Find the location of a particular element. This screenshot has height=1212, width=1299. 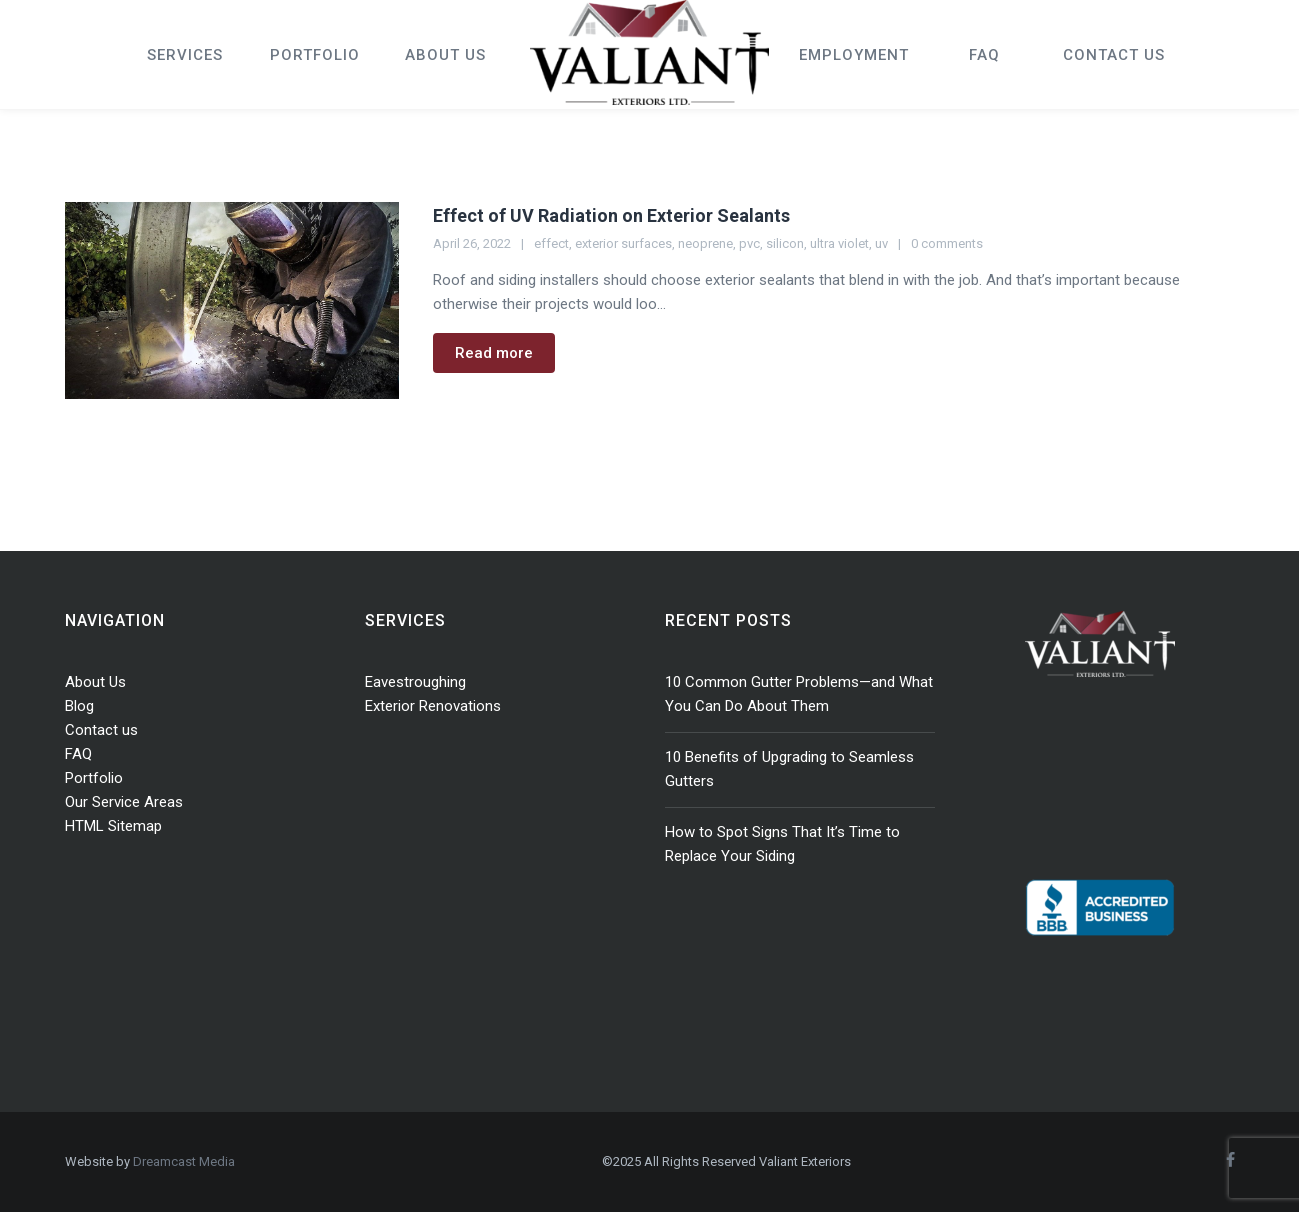

silicon is located at coordinates (785, 243).